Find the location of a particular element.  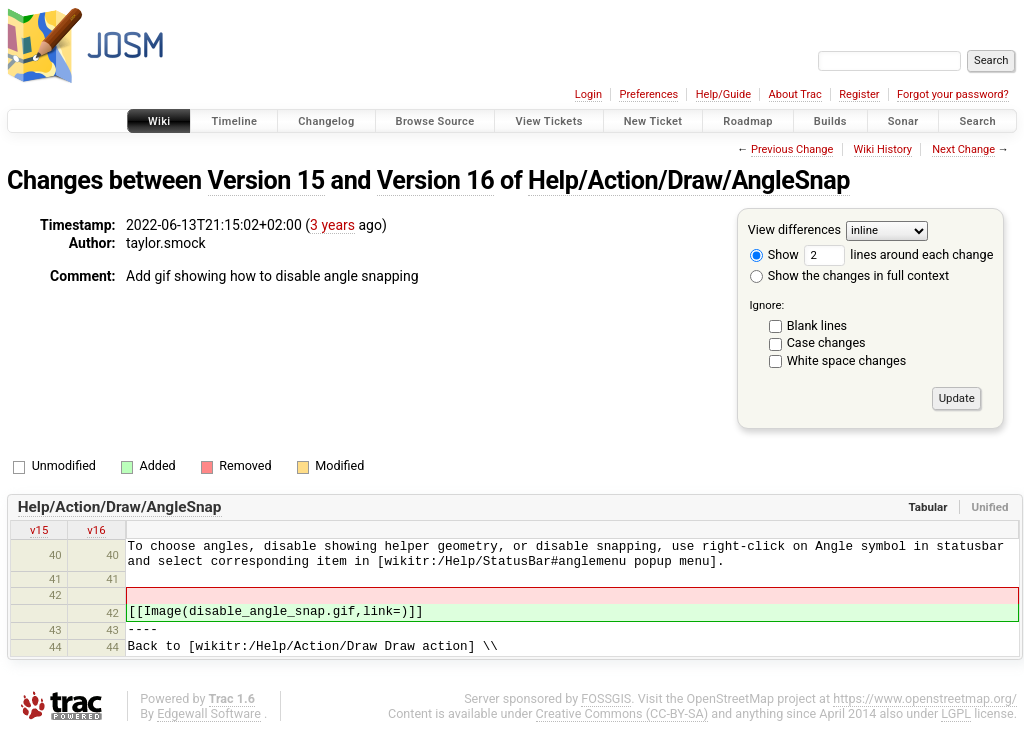

Preferences is located at coordinates (648, 94).